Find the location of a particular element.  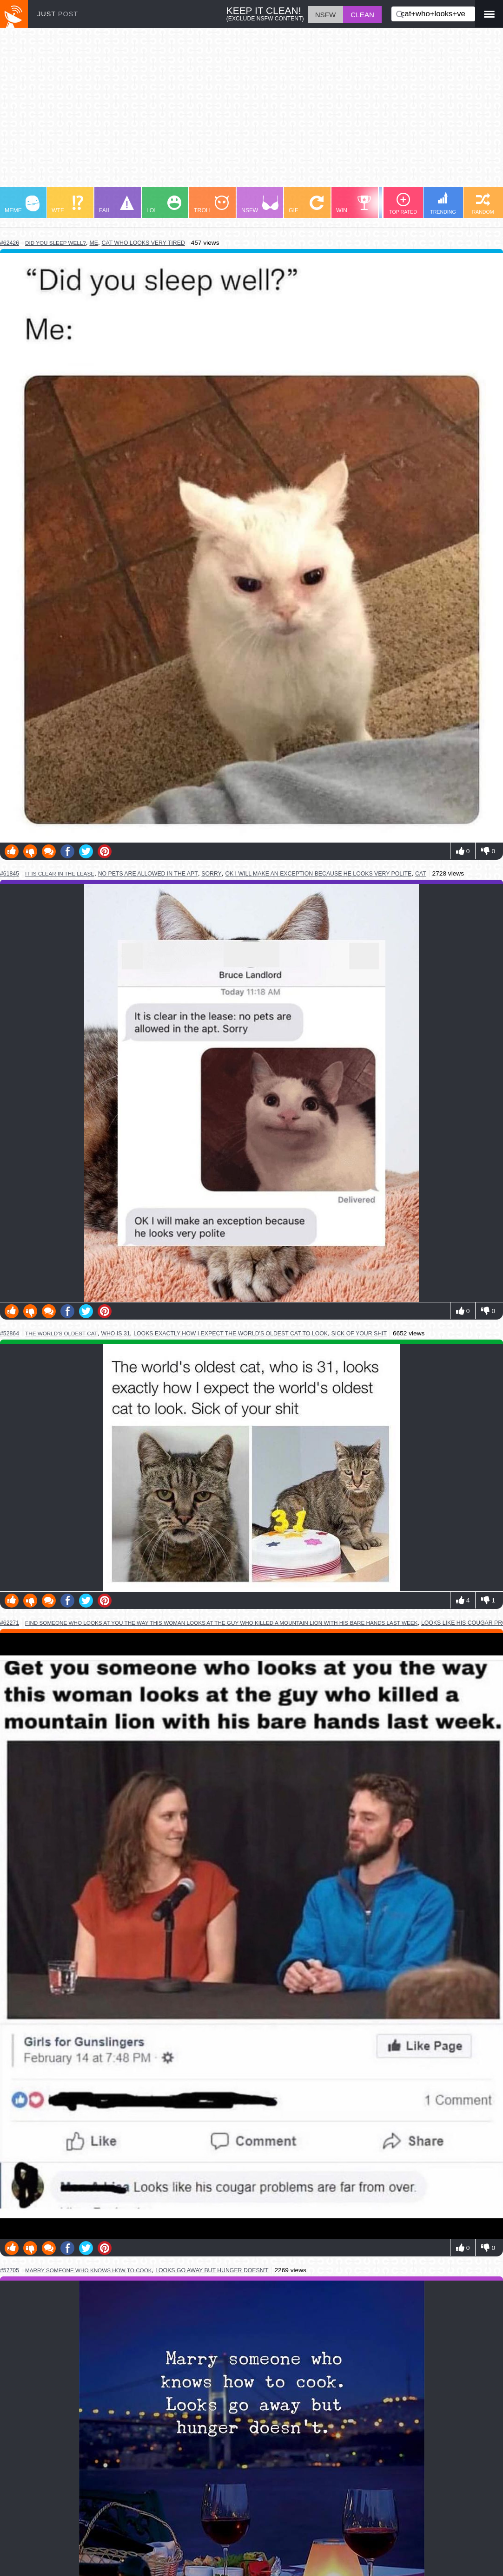

RANDOM is located at coordinates (483, 204).